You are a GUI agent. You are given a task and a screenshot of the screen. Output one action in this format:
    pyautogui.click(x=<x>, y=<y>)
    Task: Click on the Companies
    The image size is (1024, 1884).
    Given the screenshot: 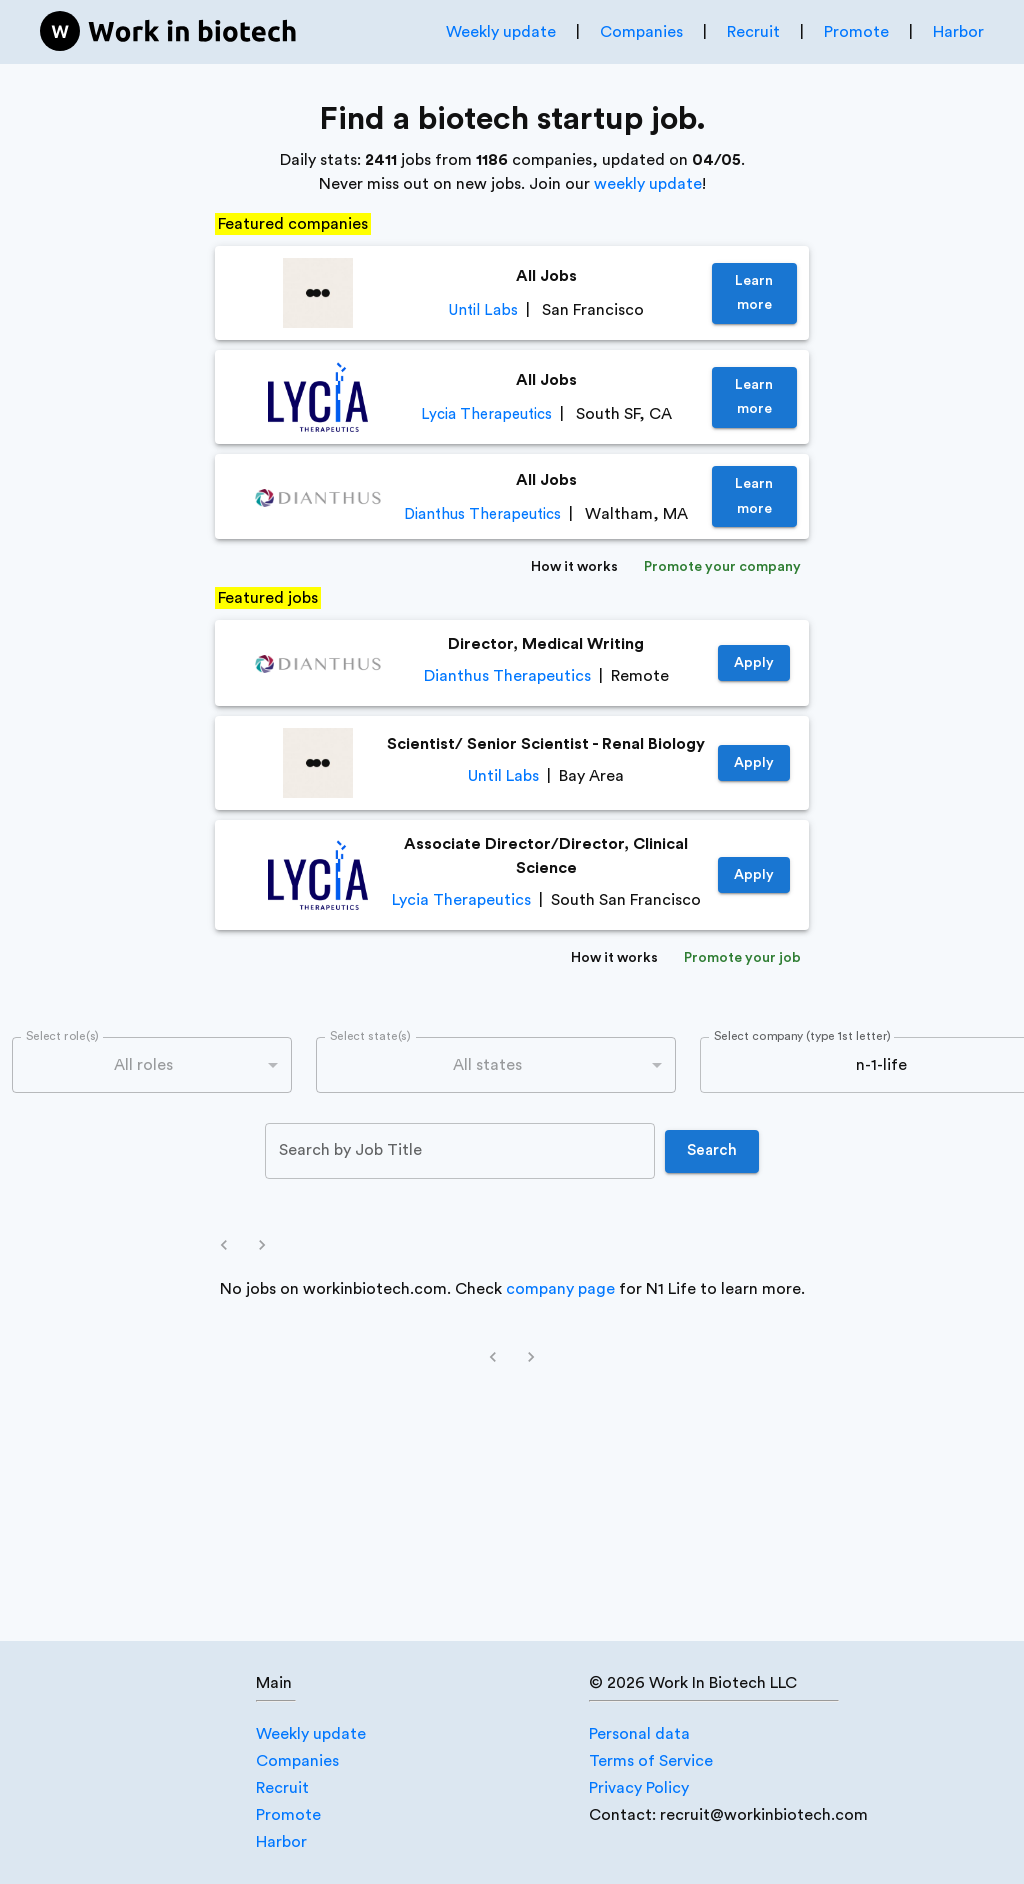 What is the action you would take?
    pyautogui.click(x=641, y=32)
    